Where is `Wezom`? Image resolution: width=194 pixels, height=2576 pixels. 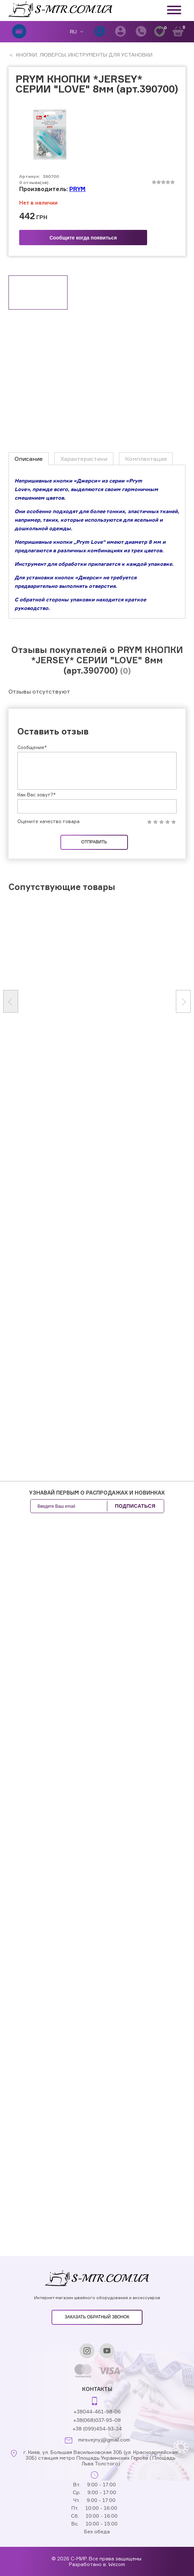
Wezom is located at coordinates (116, 2564).